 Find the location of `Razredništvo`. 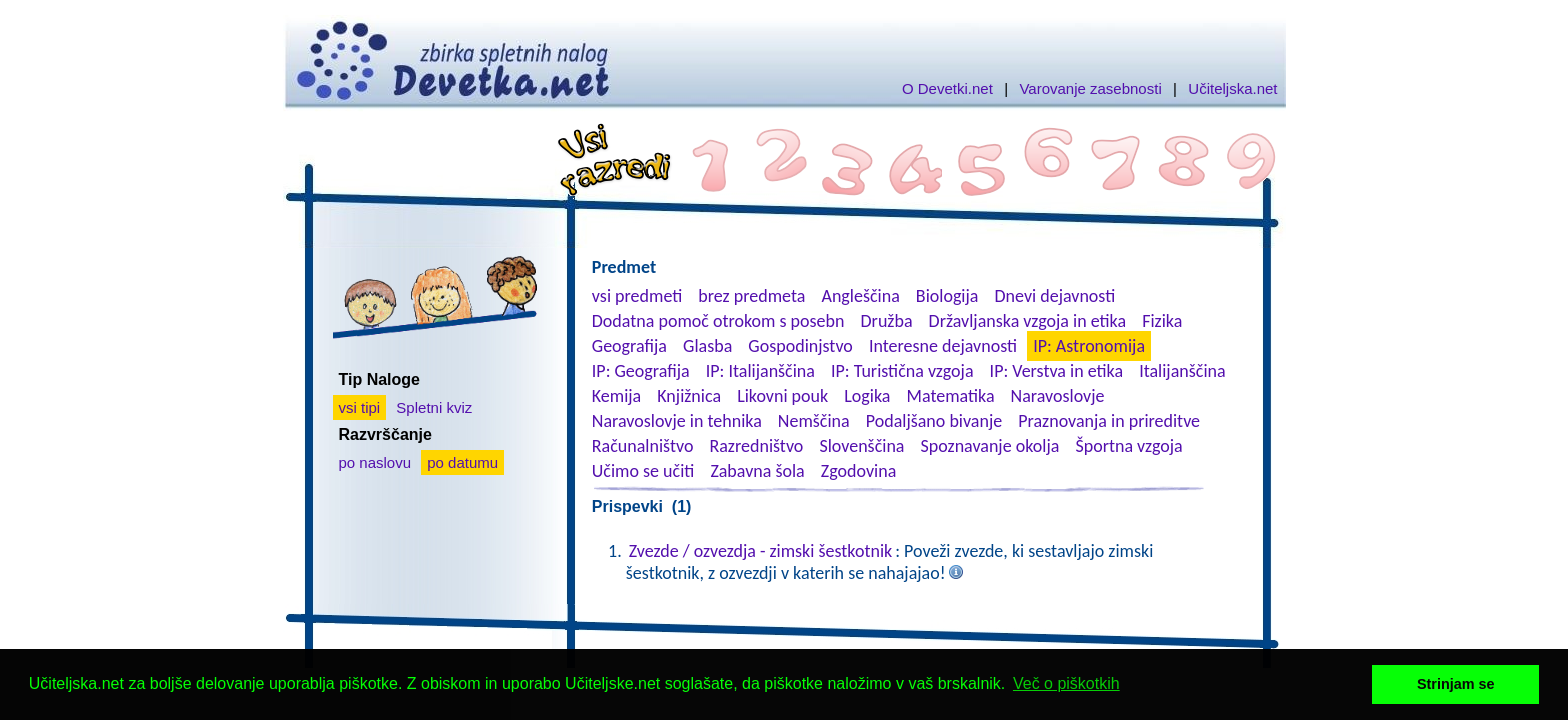

Razredništvo is located at coordinates (756, 446).